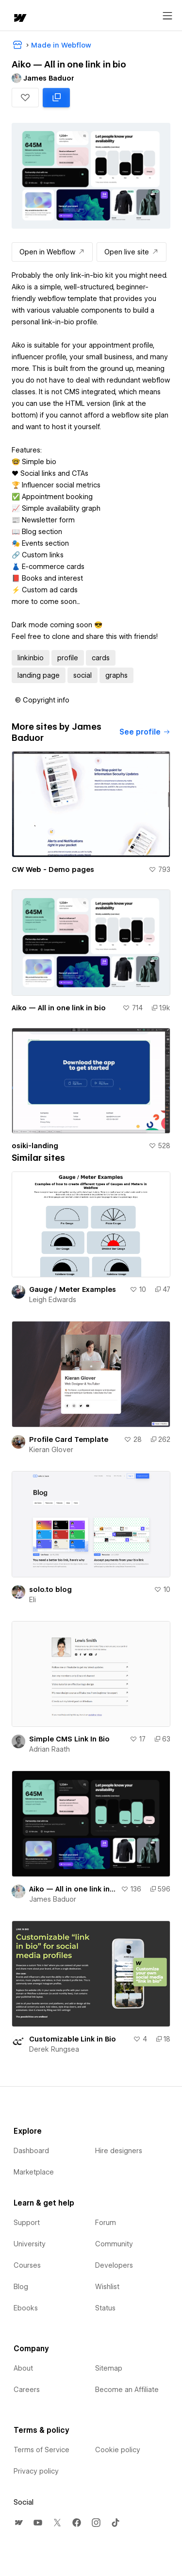 The height and width of the screenshot is (2576, 182). Describe the element at coordinates (51, 1450) in the screenshot. I see `Kieran Glover` at that location.